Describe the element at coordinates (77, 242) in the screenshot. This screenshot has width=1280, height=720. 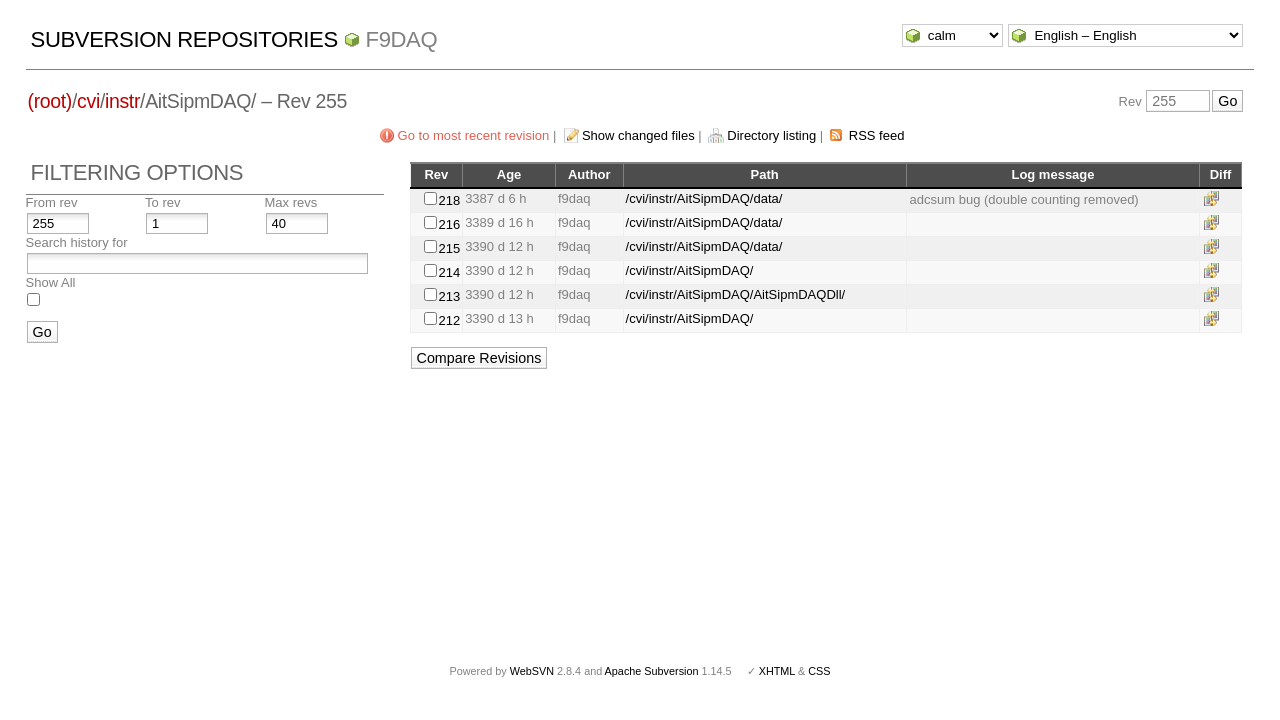
I see `Search history for` at that location.